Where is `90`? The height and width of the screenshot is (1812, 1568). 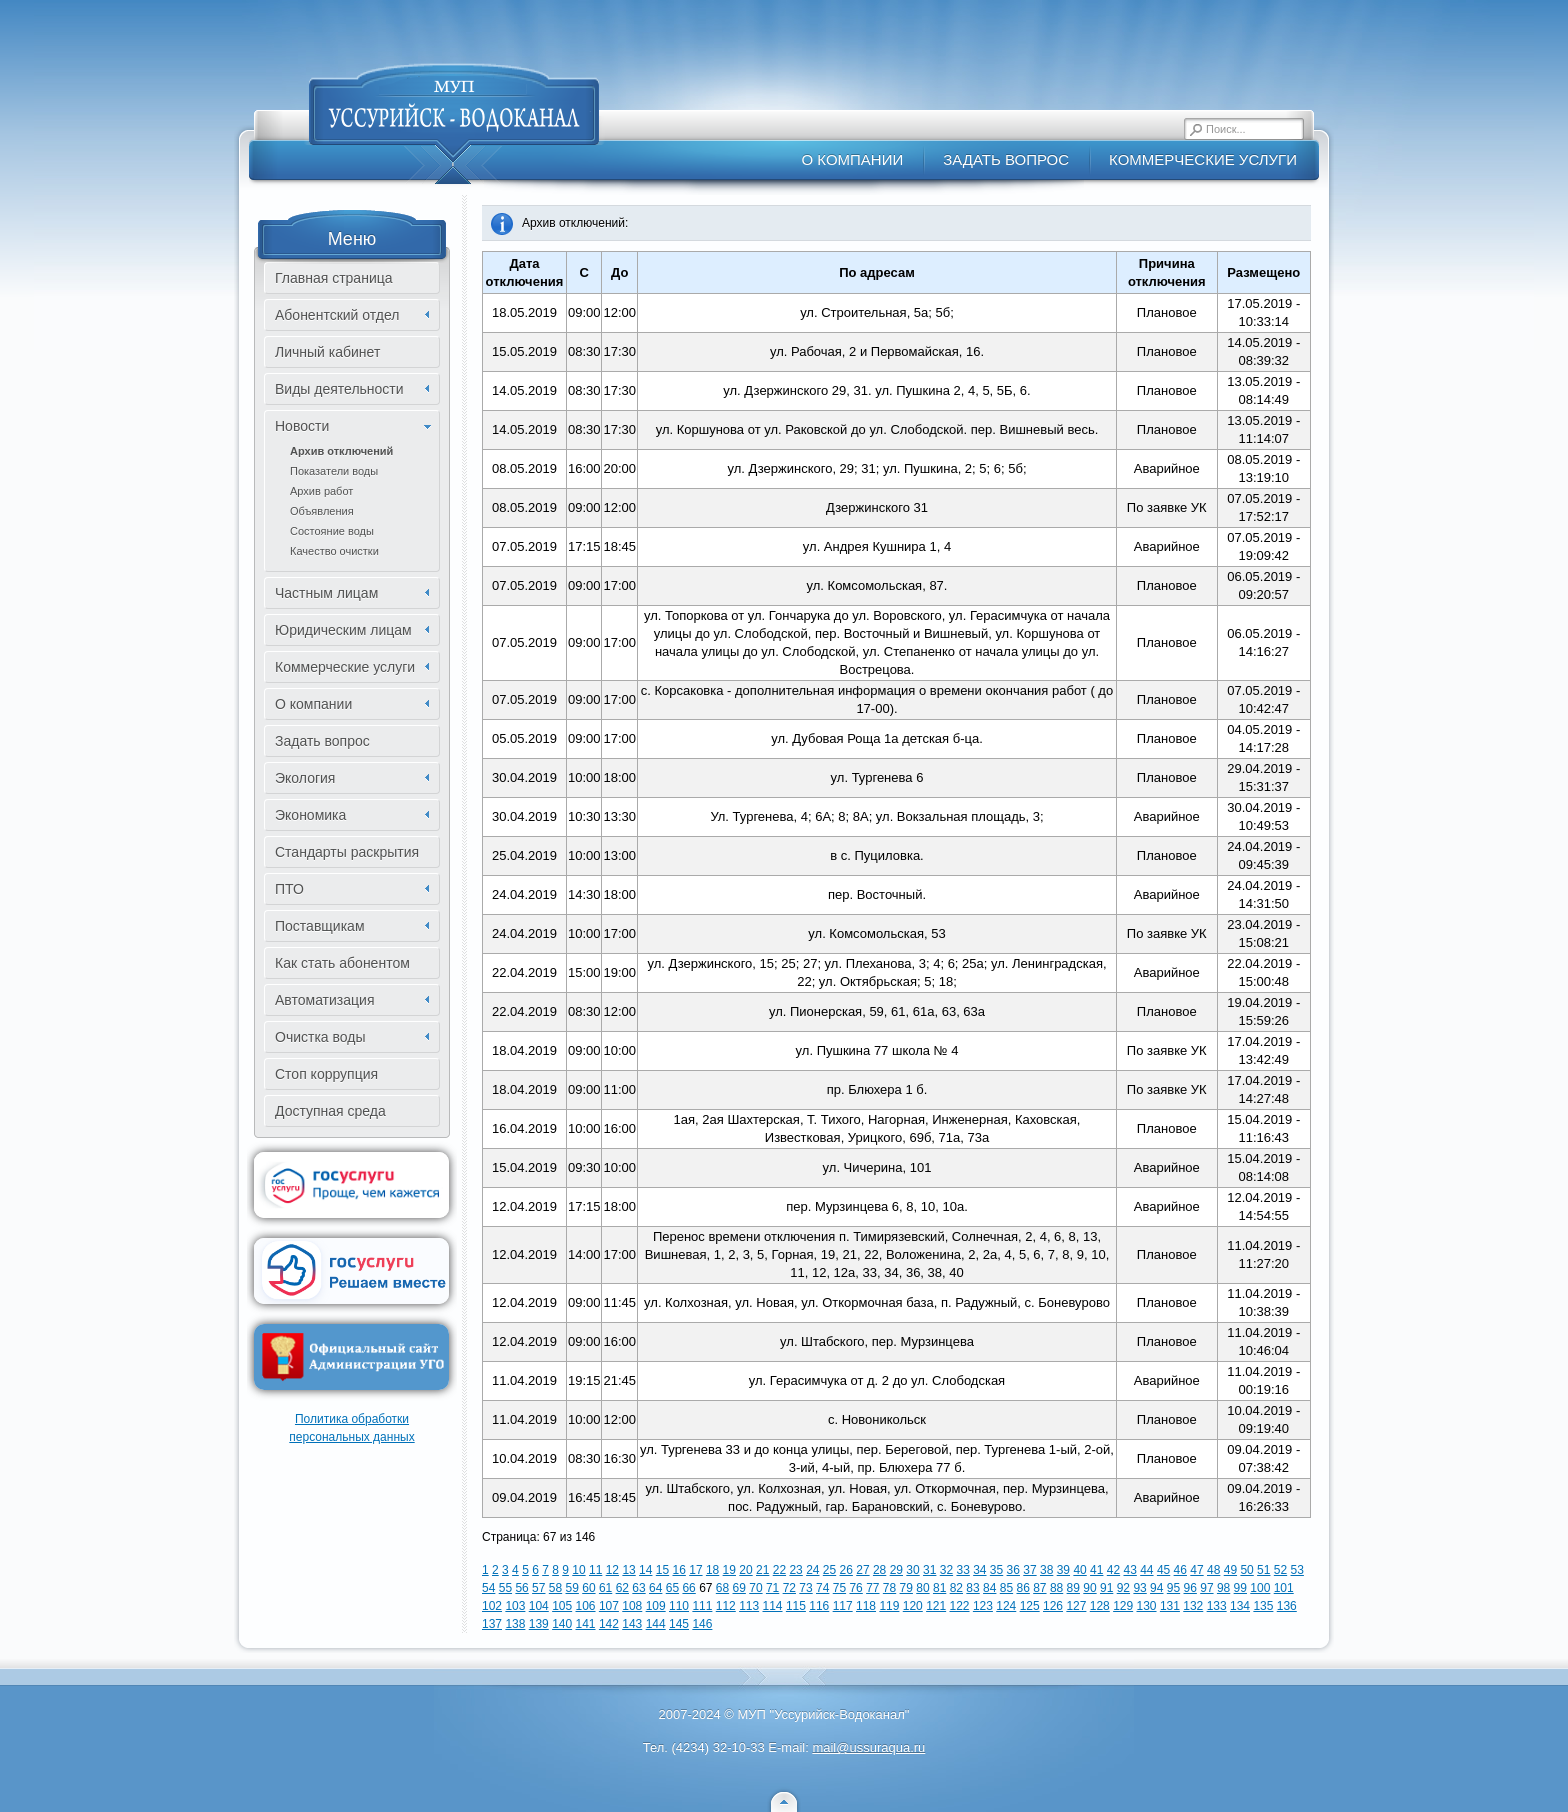 90 is located at coordinates (1089, 1588).